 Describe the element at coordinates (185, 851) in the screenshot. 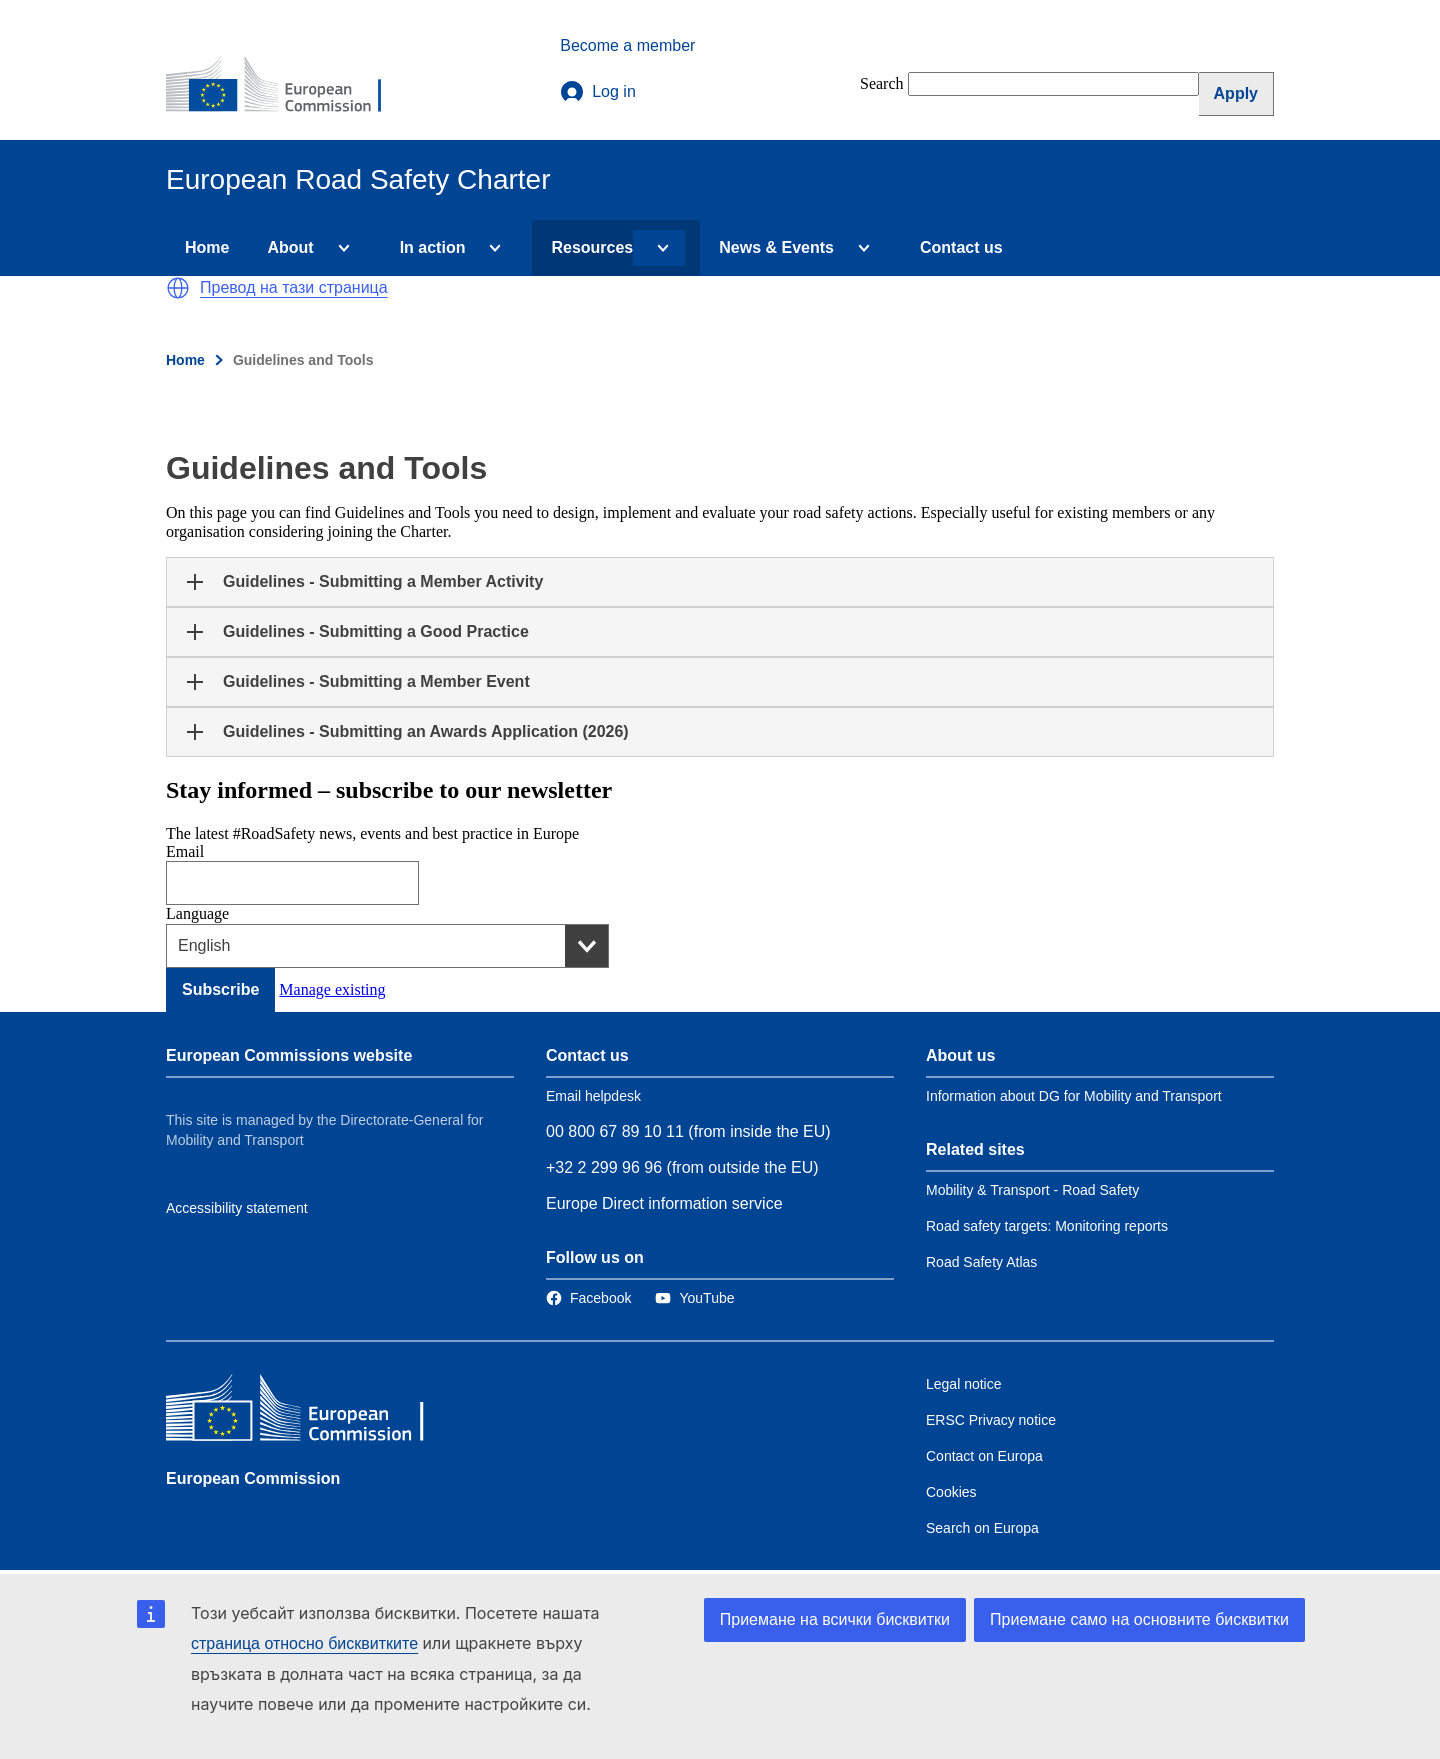

I see `Email` at that location.